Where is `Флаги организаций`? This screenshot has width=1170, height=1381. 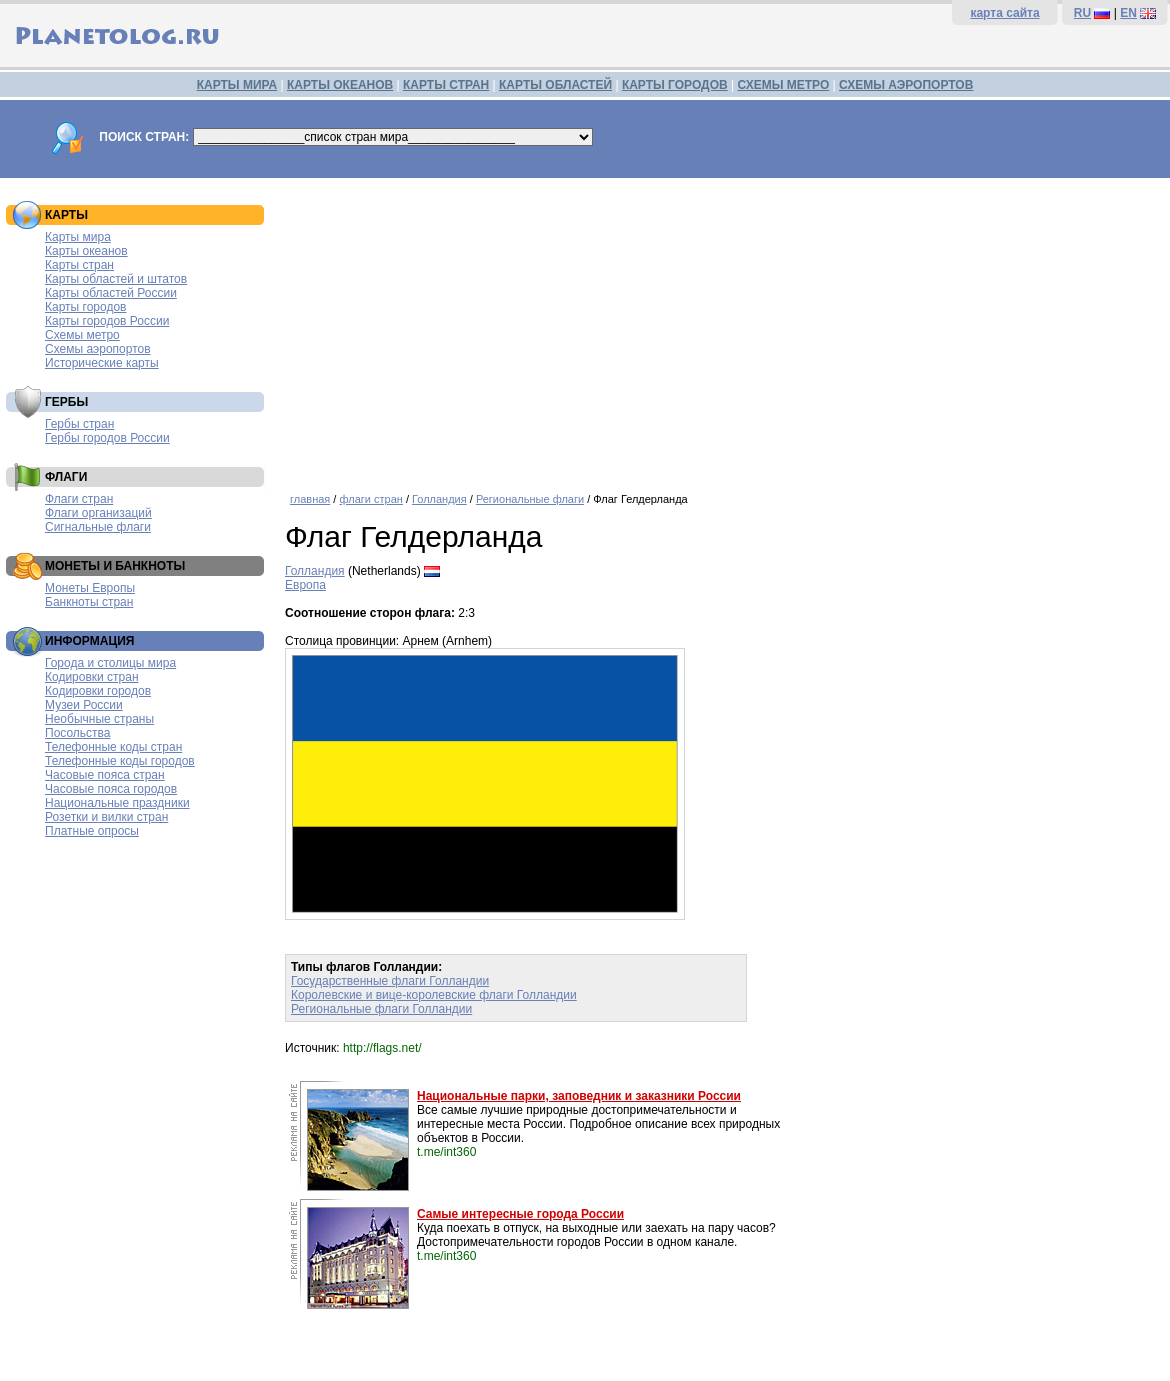 Флаги организаций is located at coordinates (98, 513).